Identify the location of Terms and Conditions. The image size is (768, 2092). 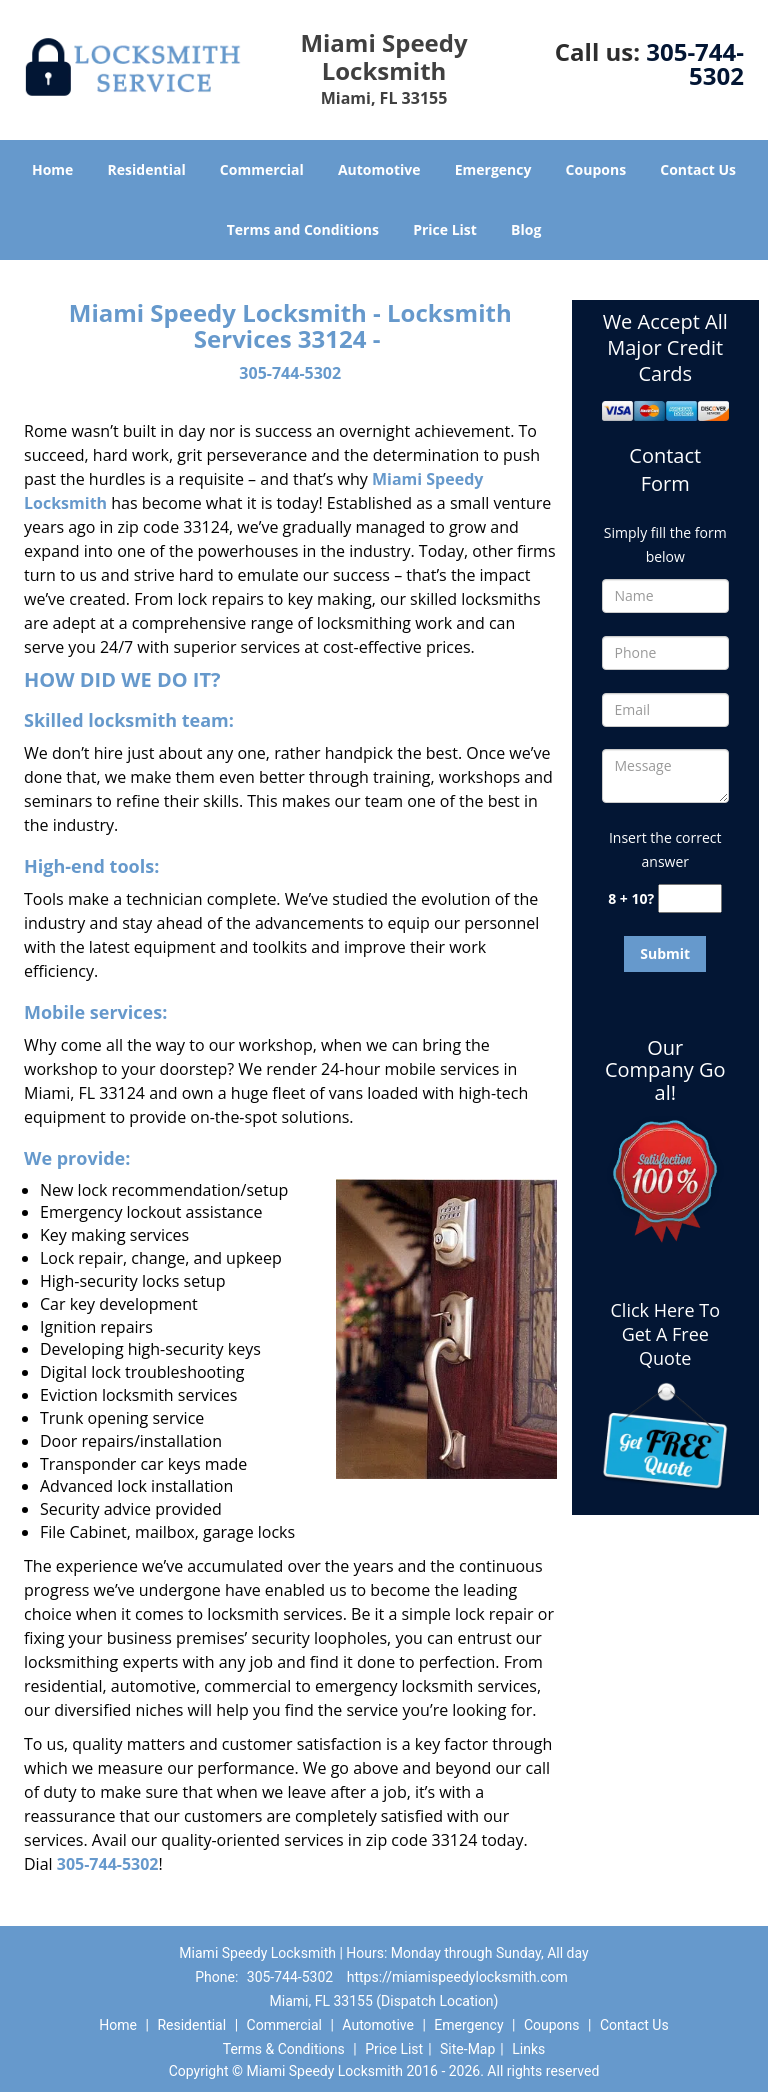
(303, 229).